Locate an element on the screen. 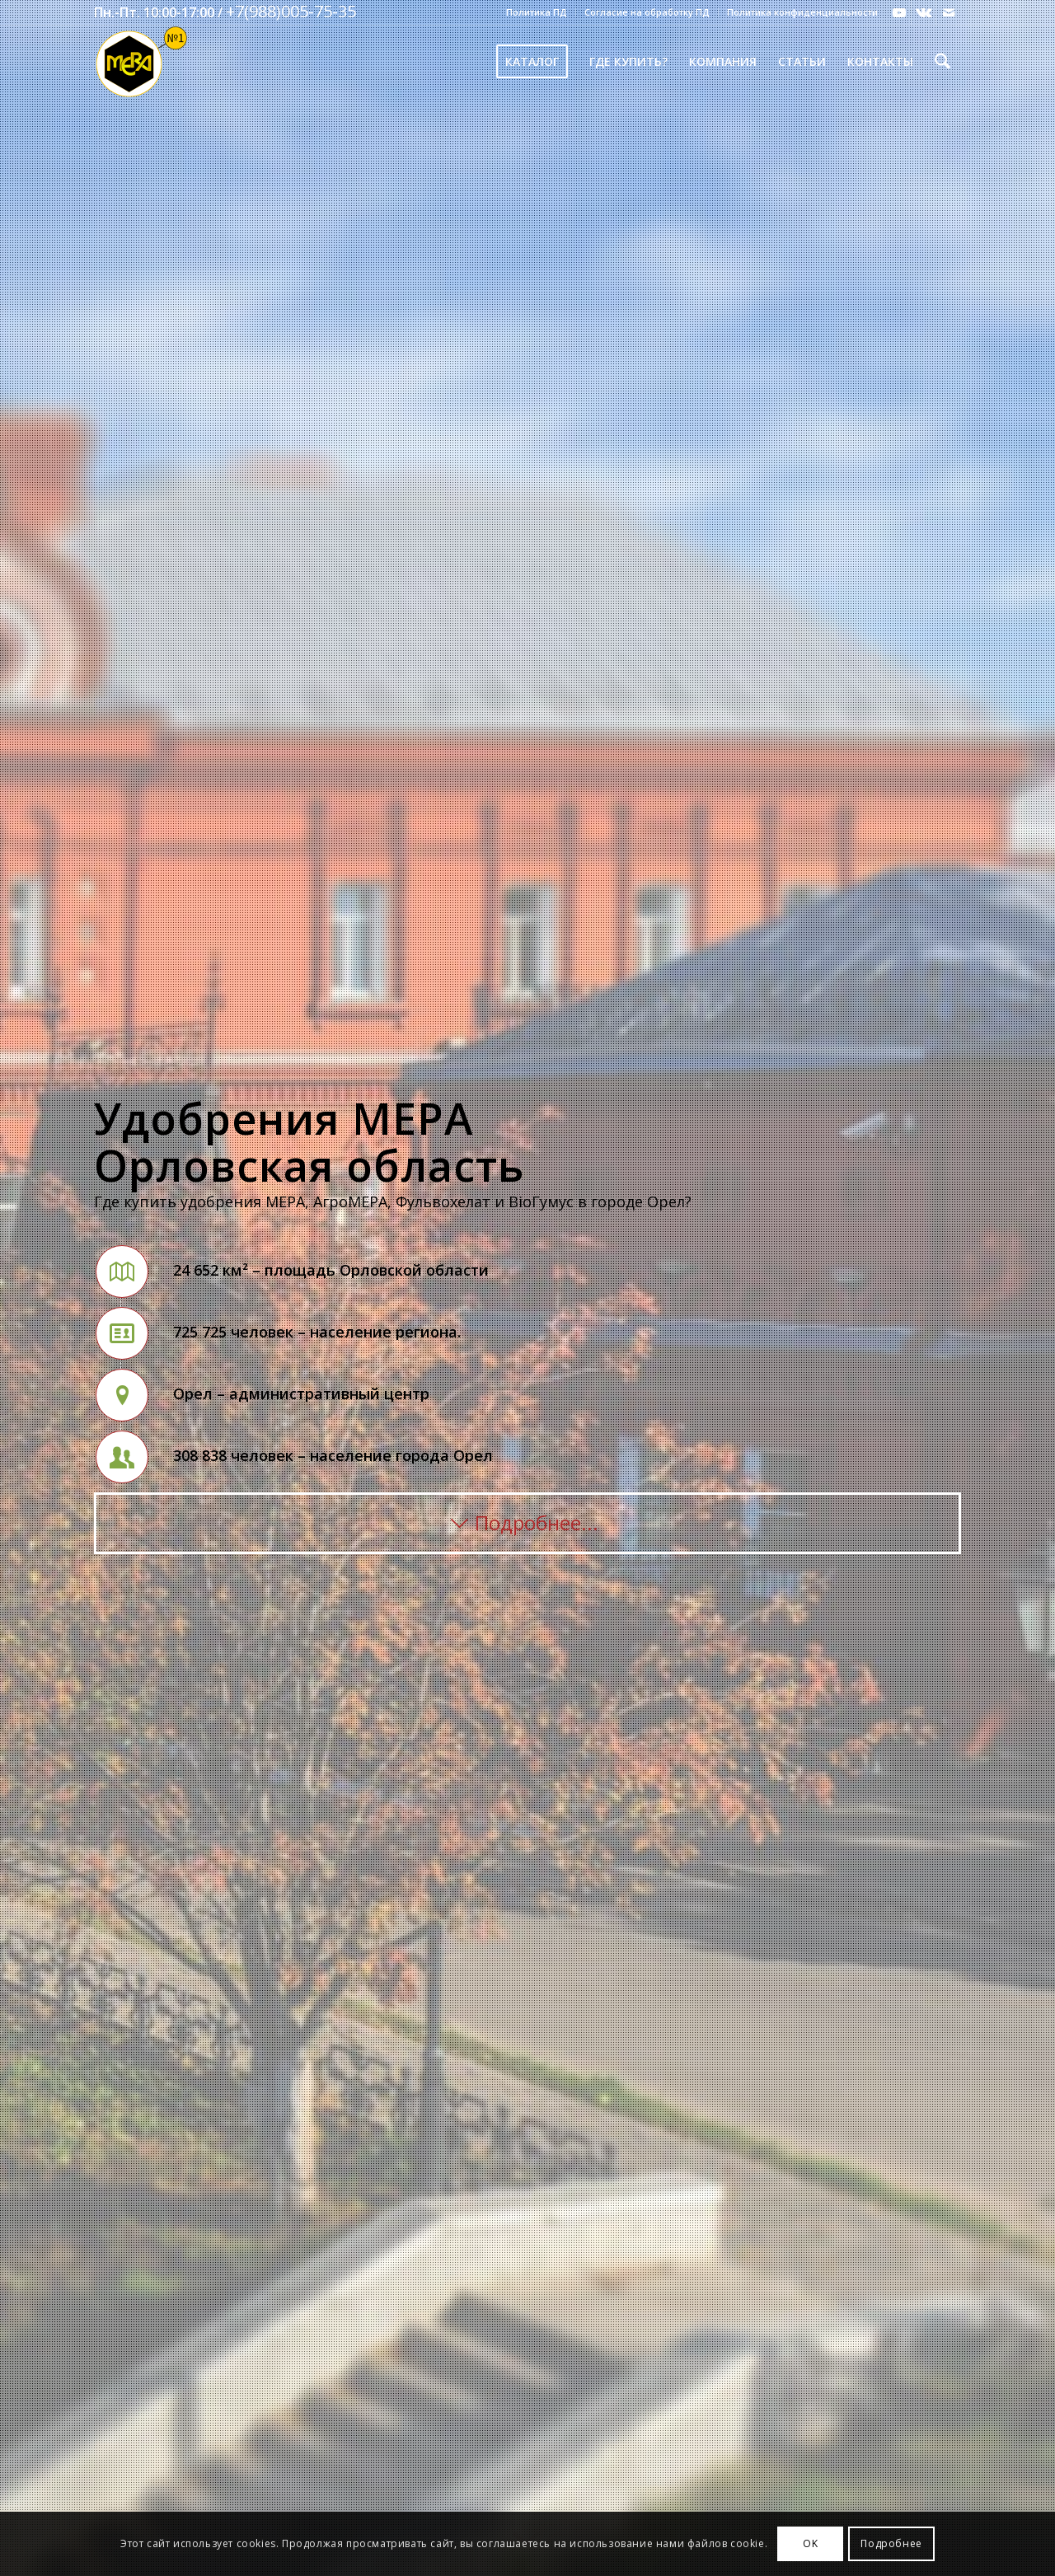 This screenshot has height=2576, width=1055. [menuitem] is located at coordinates (537, 12).